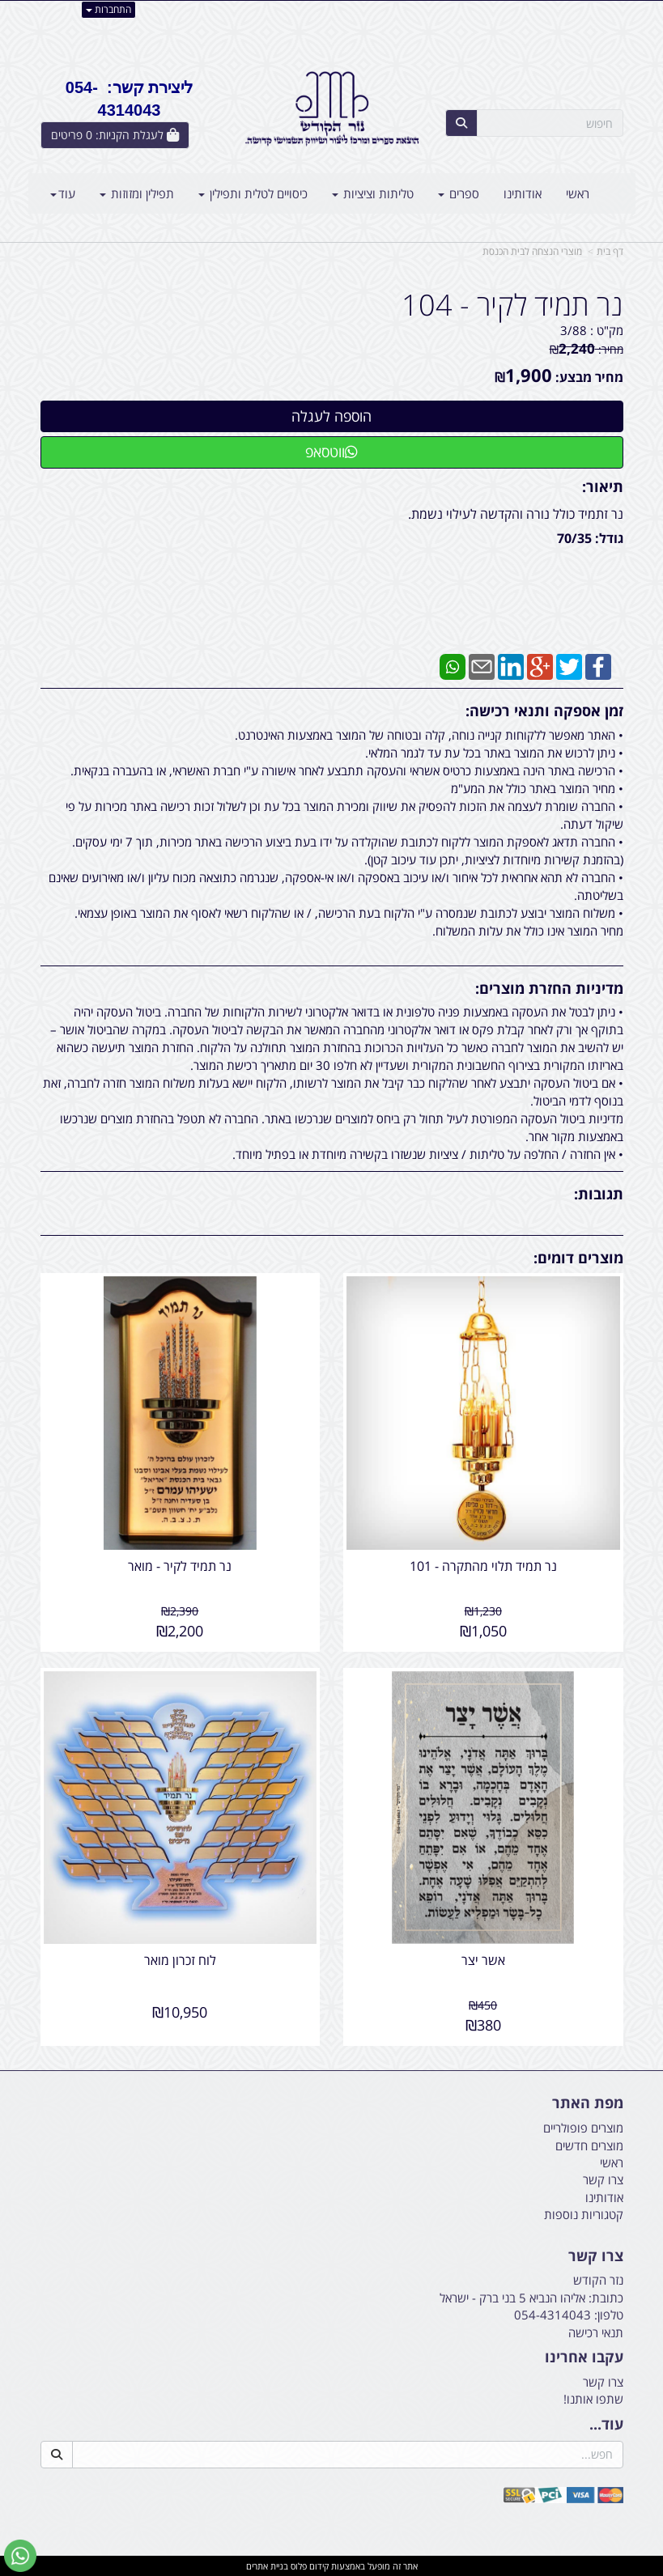 The height and width of the screenshot is (2576, 663). I want to click on 054-4314043, so click(552, 2314).